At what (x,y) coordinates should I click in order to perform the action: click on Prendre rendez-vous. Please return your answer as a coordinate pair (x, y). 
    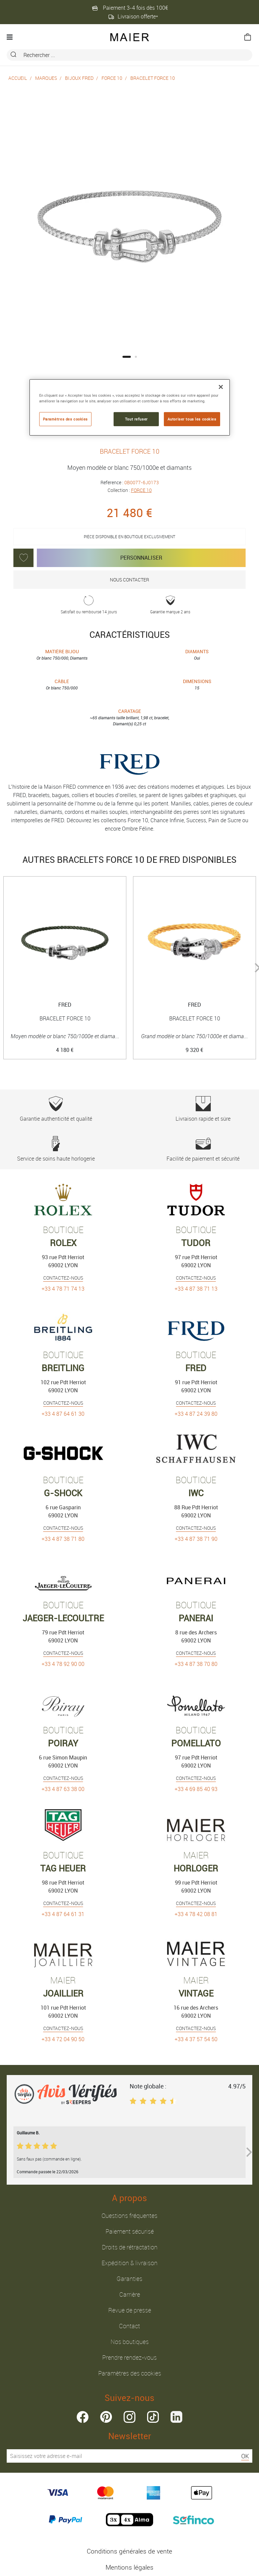
    Looking at the image, I should click on (129, 2357).